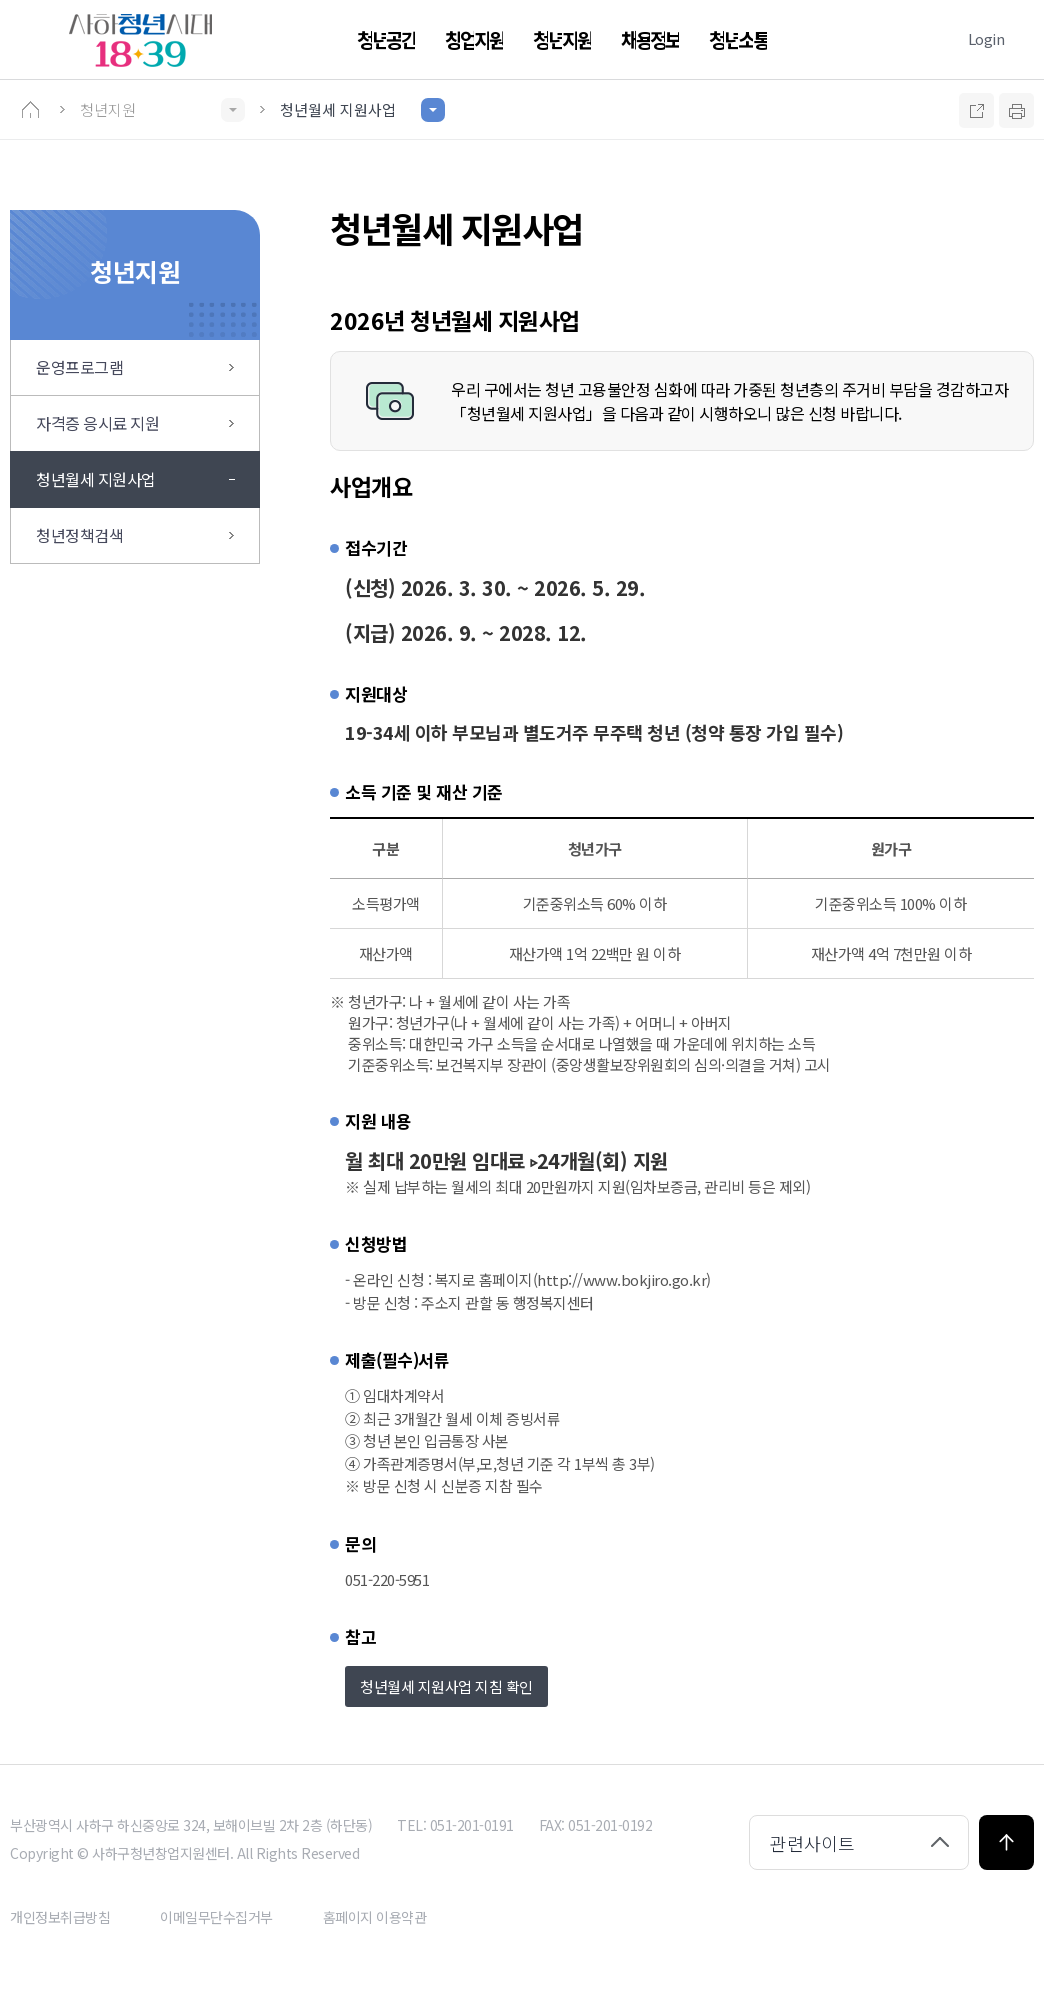  I want to click on (http://www.bokjiro.go.kr), so click(622, 1279).